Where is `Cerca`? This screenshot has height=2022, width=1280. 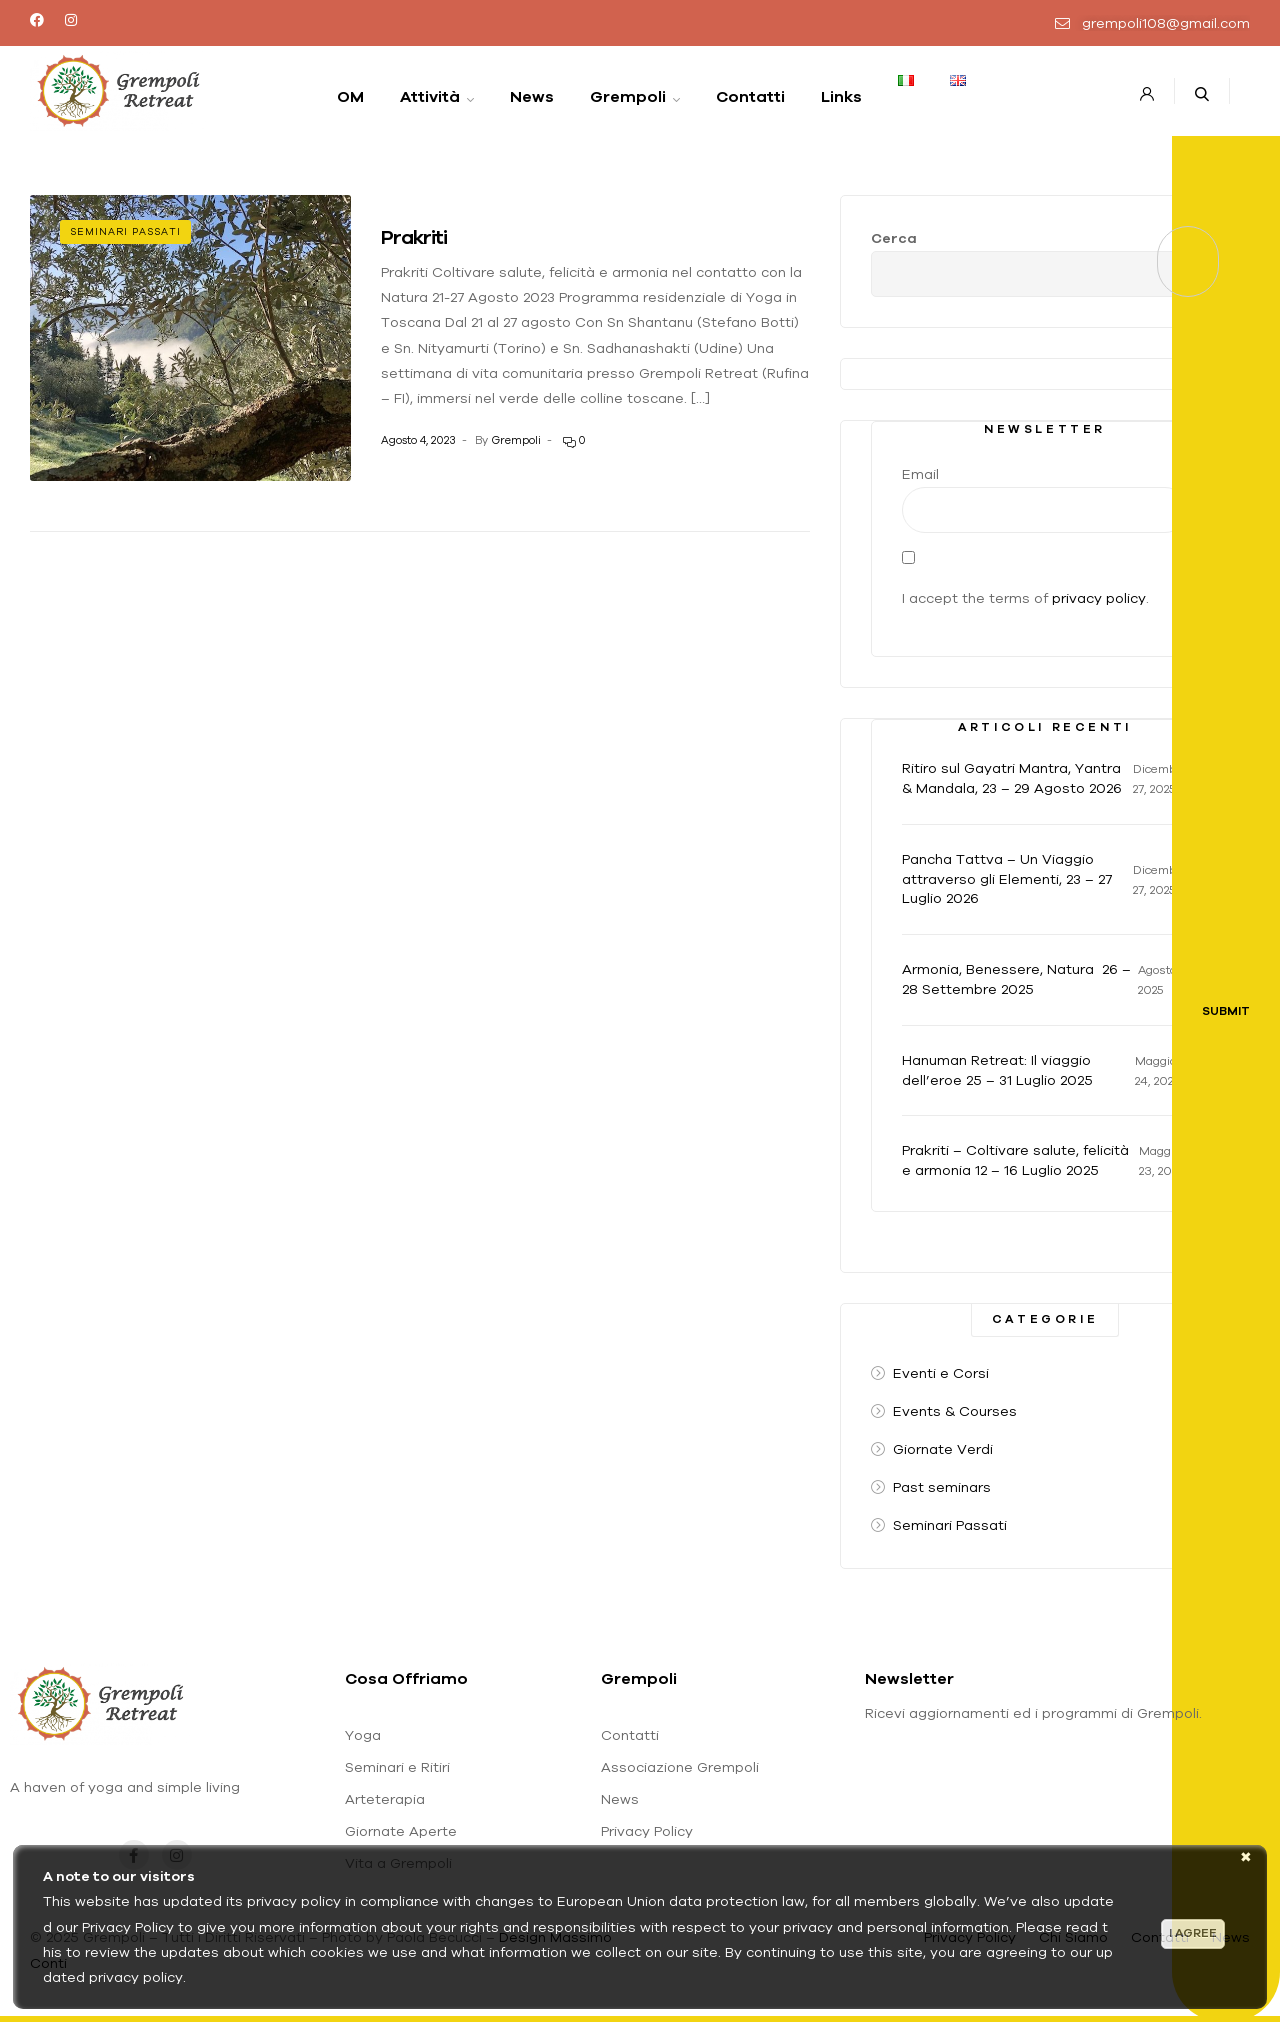 Cerca is located at coordinates (894, 238).